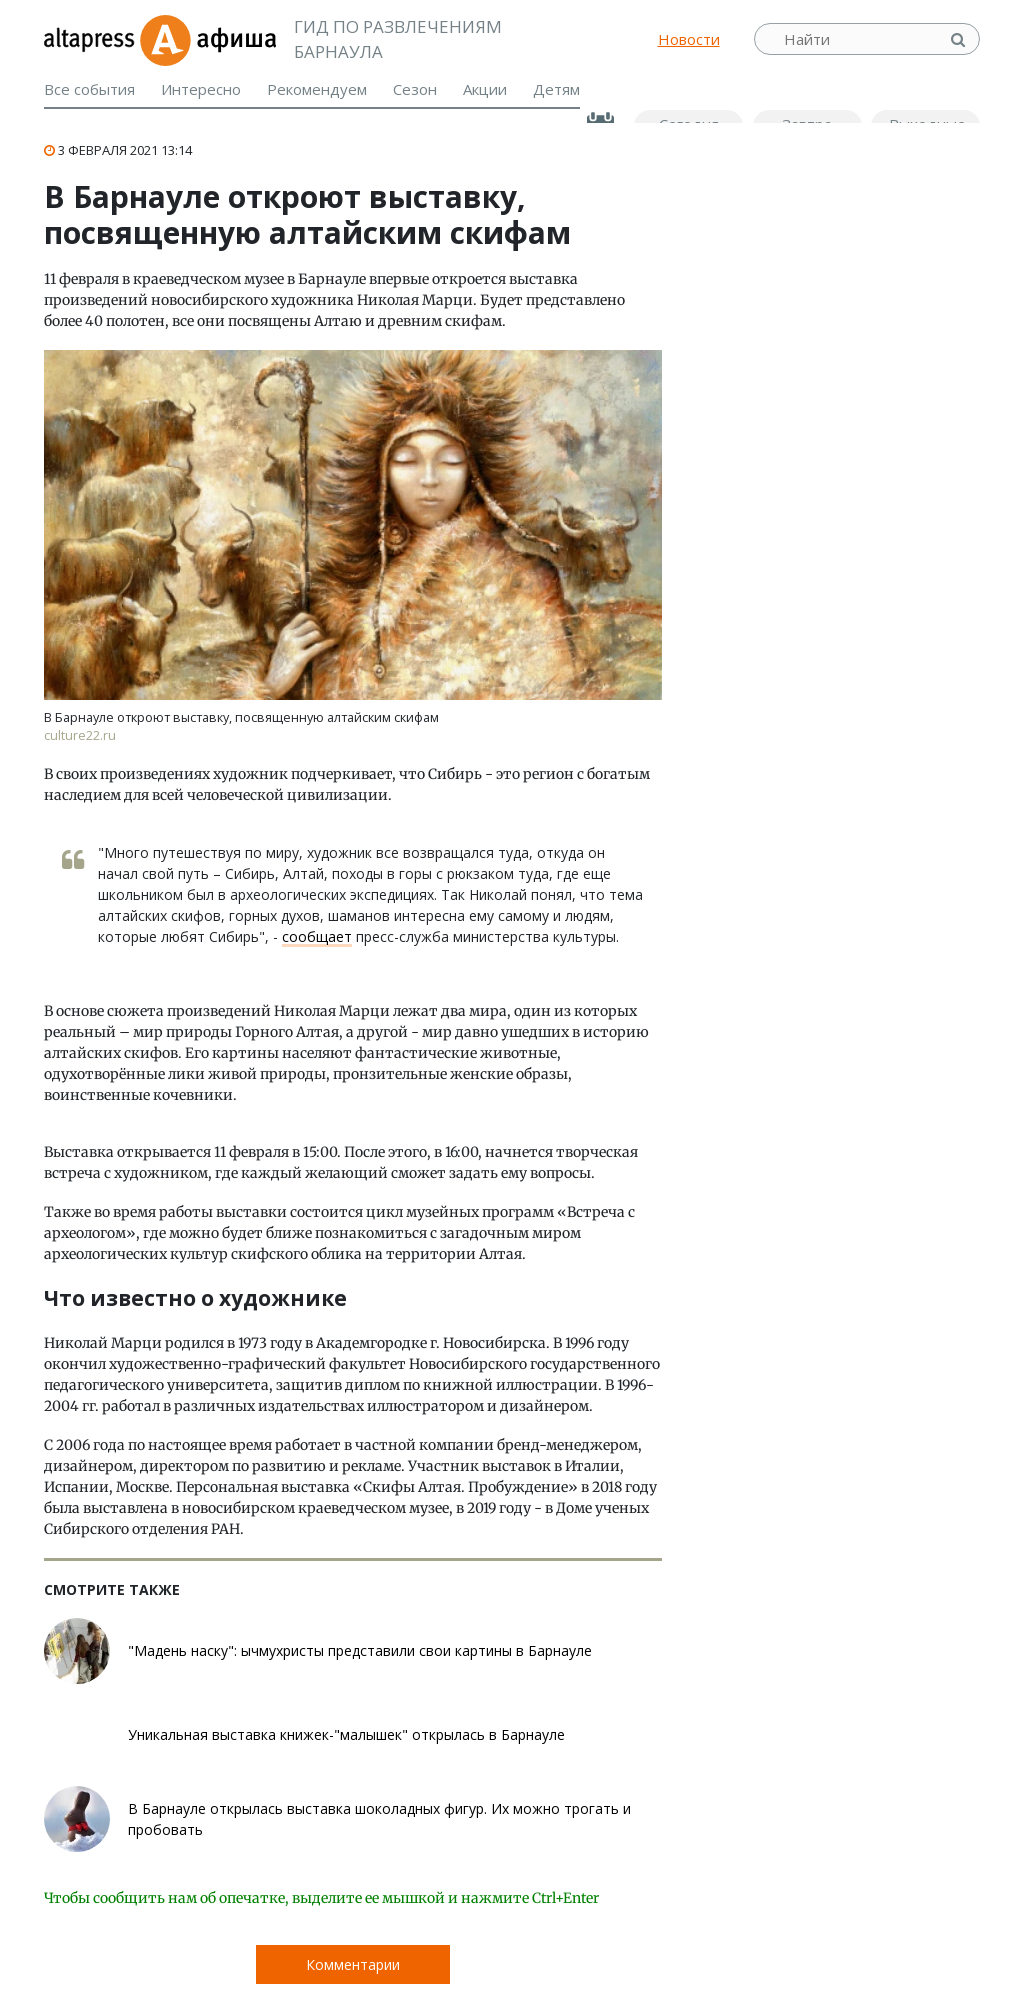 The height and width of the screenshot is (2002, 1024). I want to click on Новости, so click(689, 39).